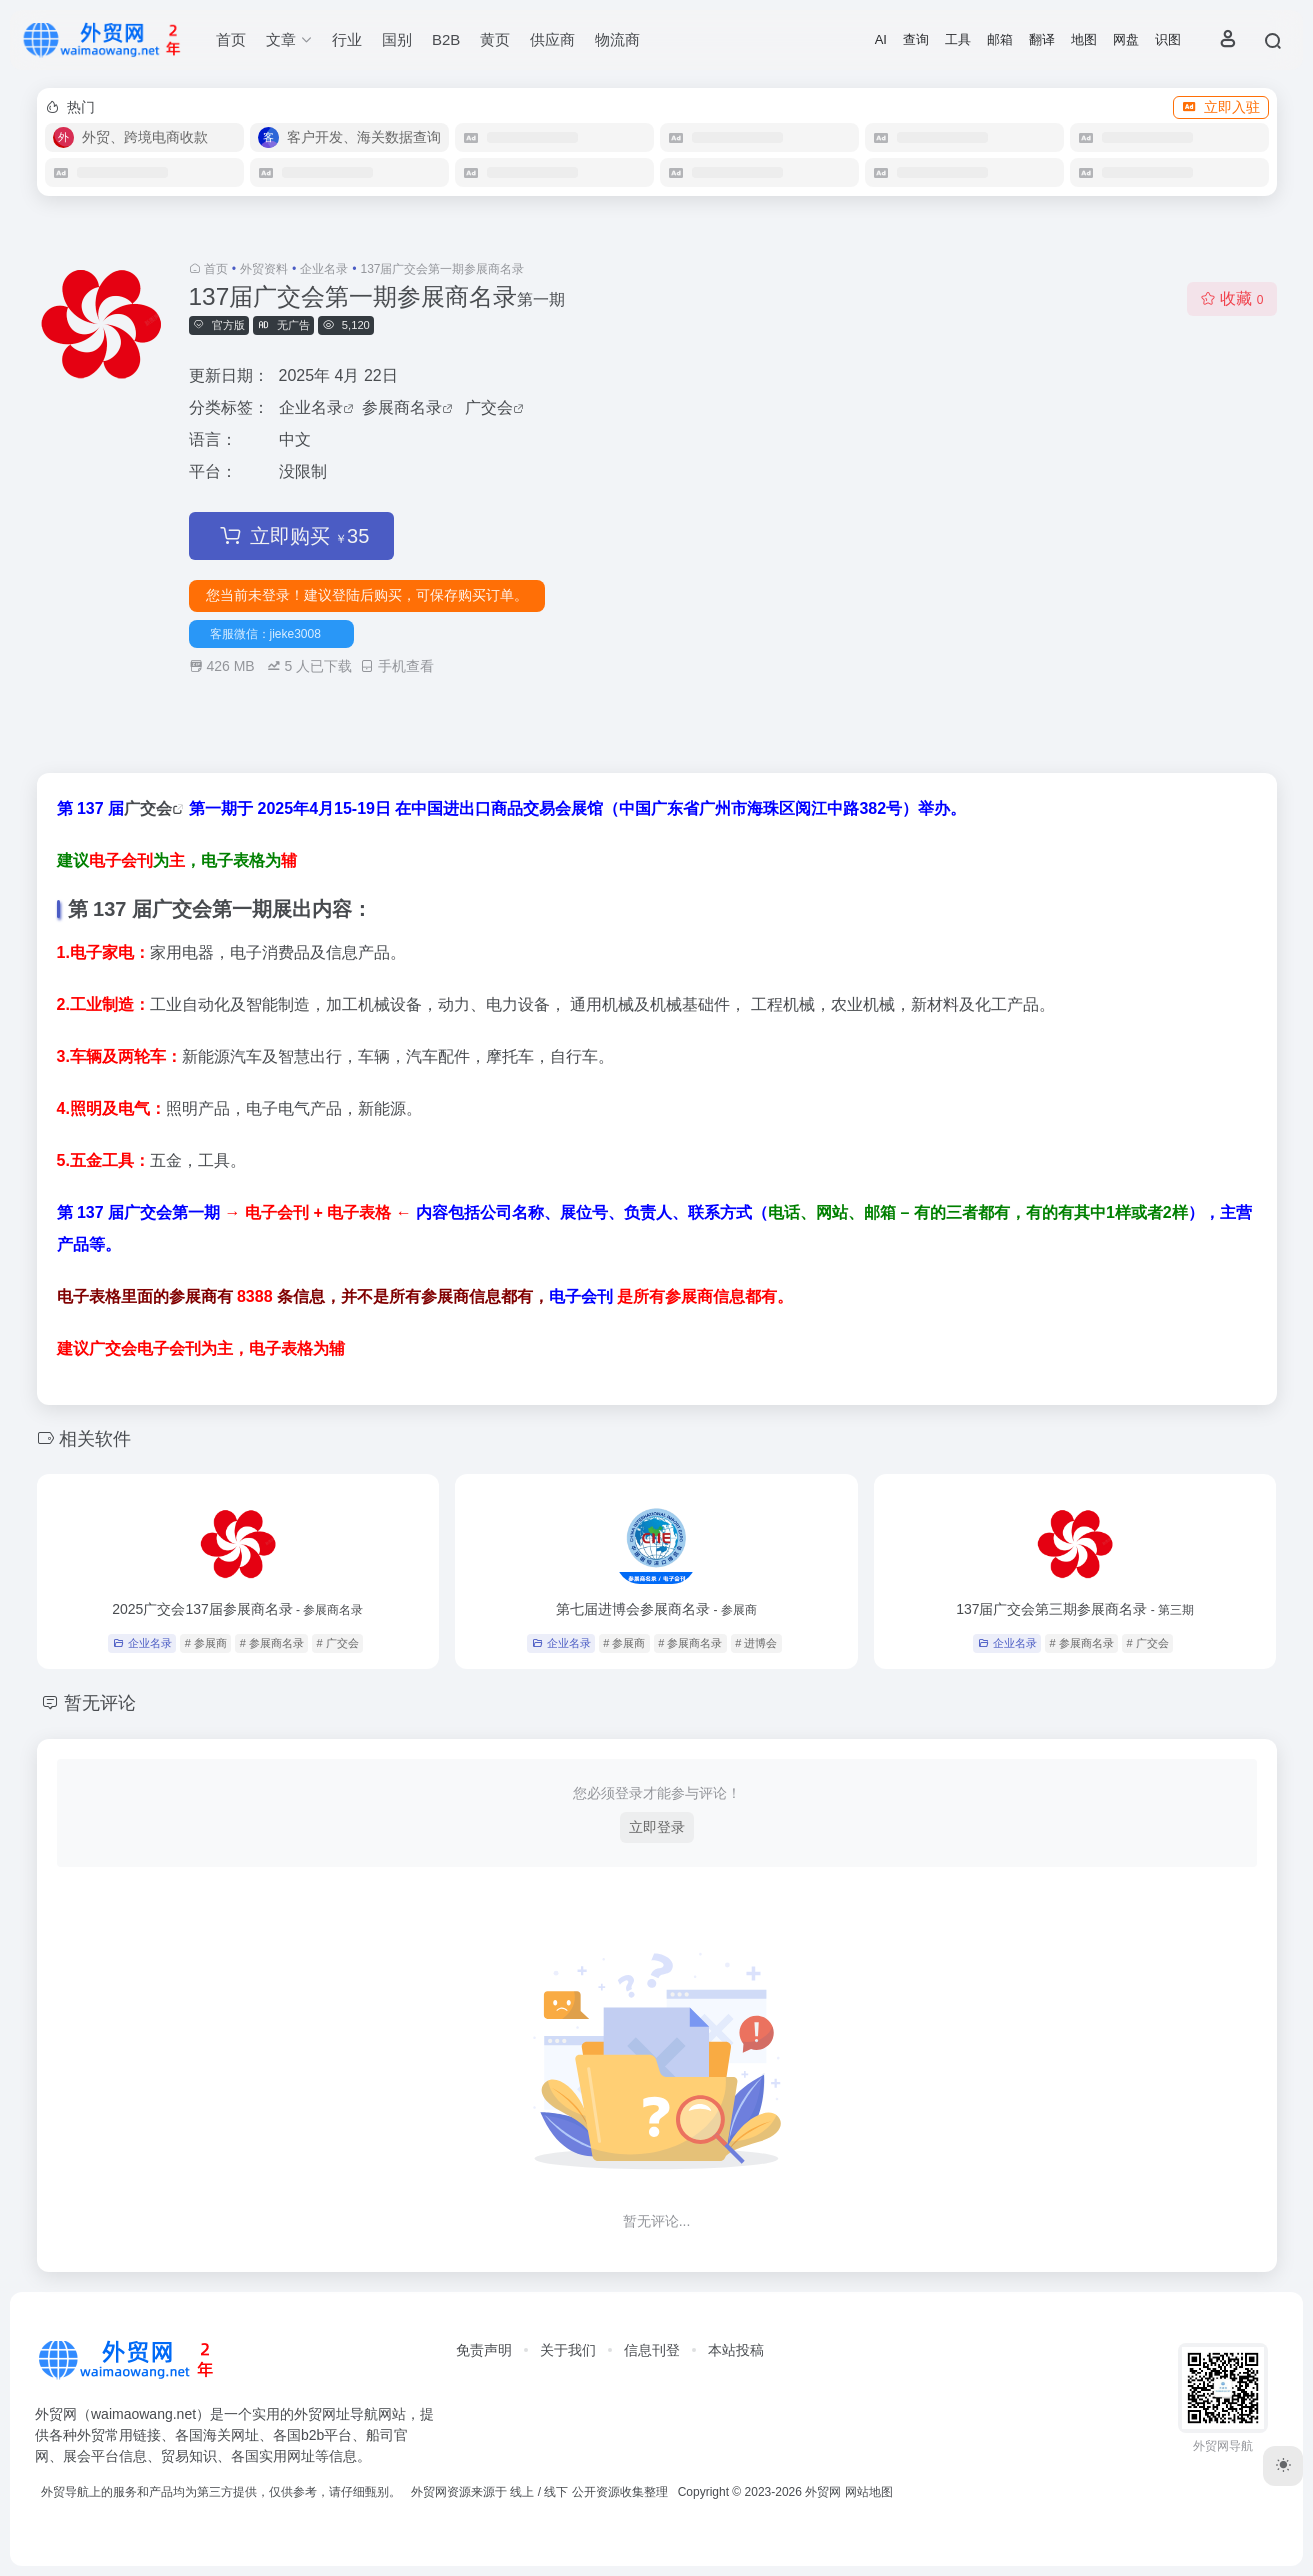 Image resolution: width=1313 pixels, height=2576 pixels. I want to click on 行业, so click(347, 39).